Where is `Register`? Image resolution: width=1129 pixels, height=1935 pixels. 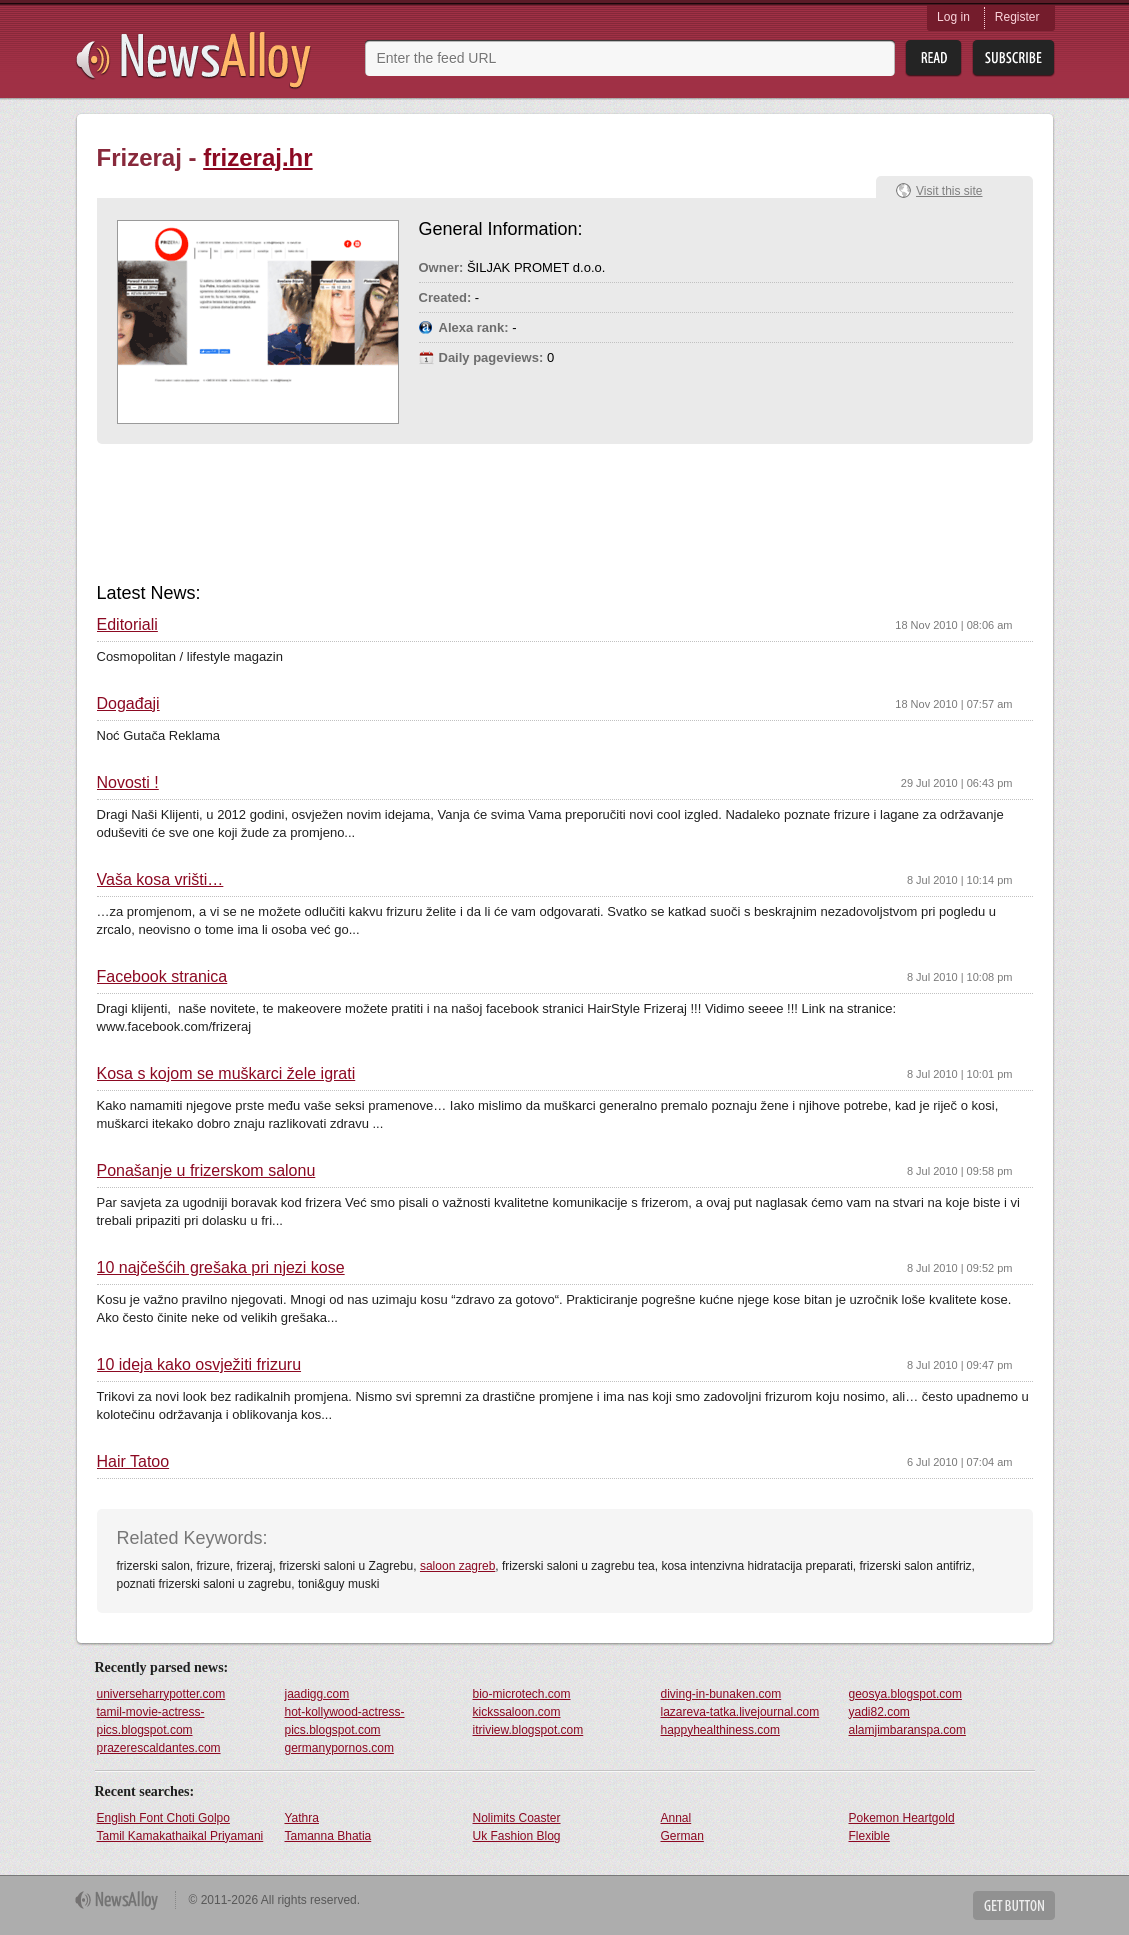 Register is located at coordinates (1017, 17).